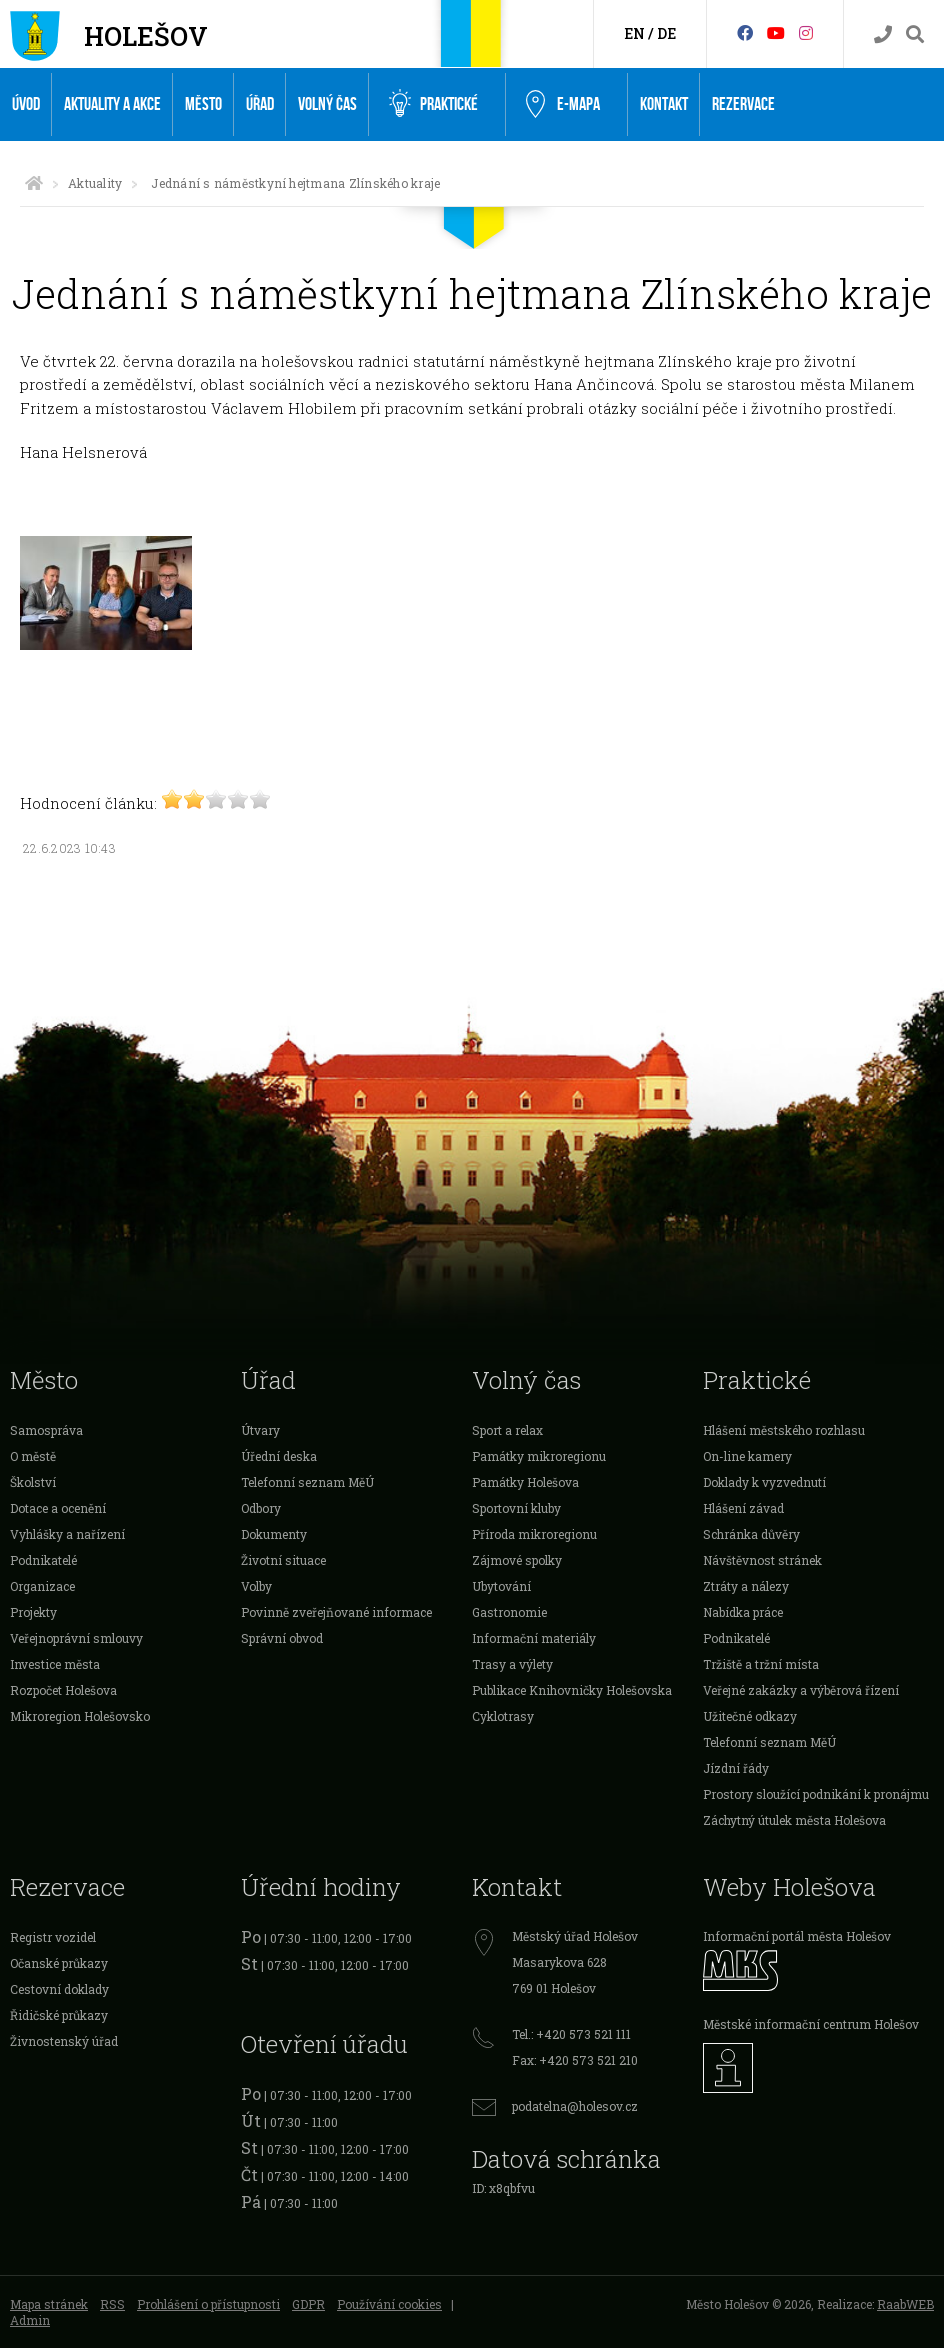 Image resolution: width=944 pixels, height=2348 pixels. Describe the element at coordinates (575, 2060) in the screenshot. I see `Fax: +420 573 521 210` at that location.